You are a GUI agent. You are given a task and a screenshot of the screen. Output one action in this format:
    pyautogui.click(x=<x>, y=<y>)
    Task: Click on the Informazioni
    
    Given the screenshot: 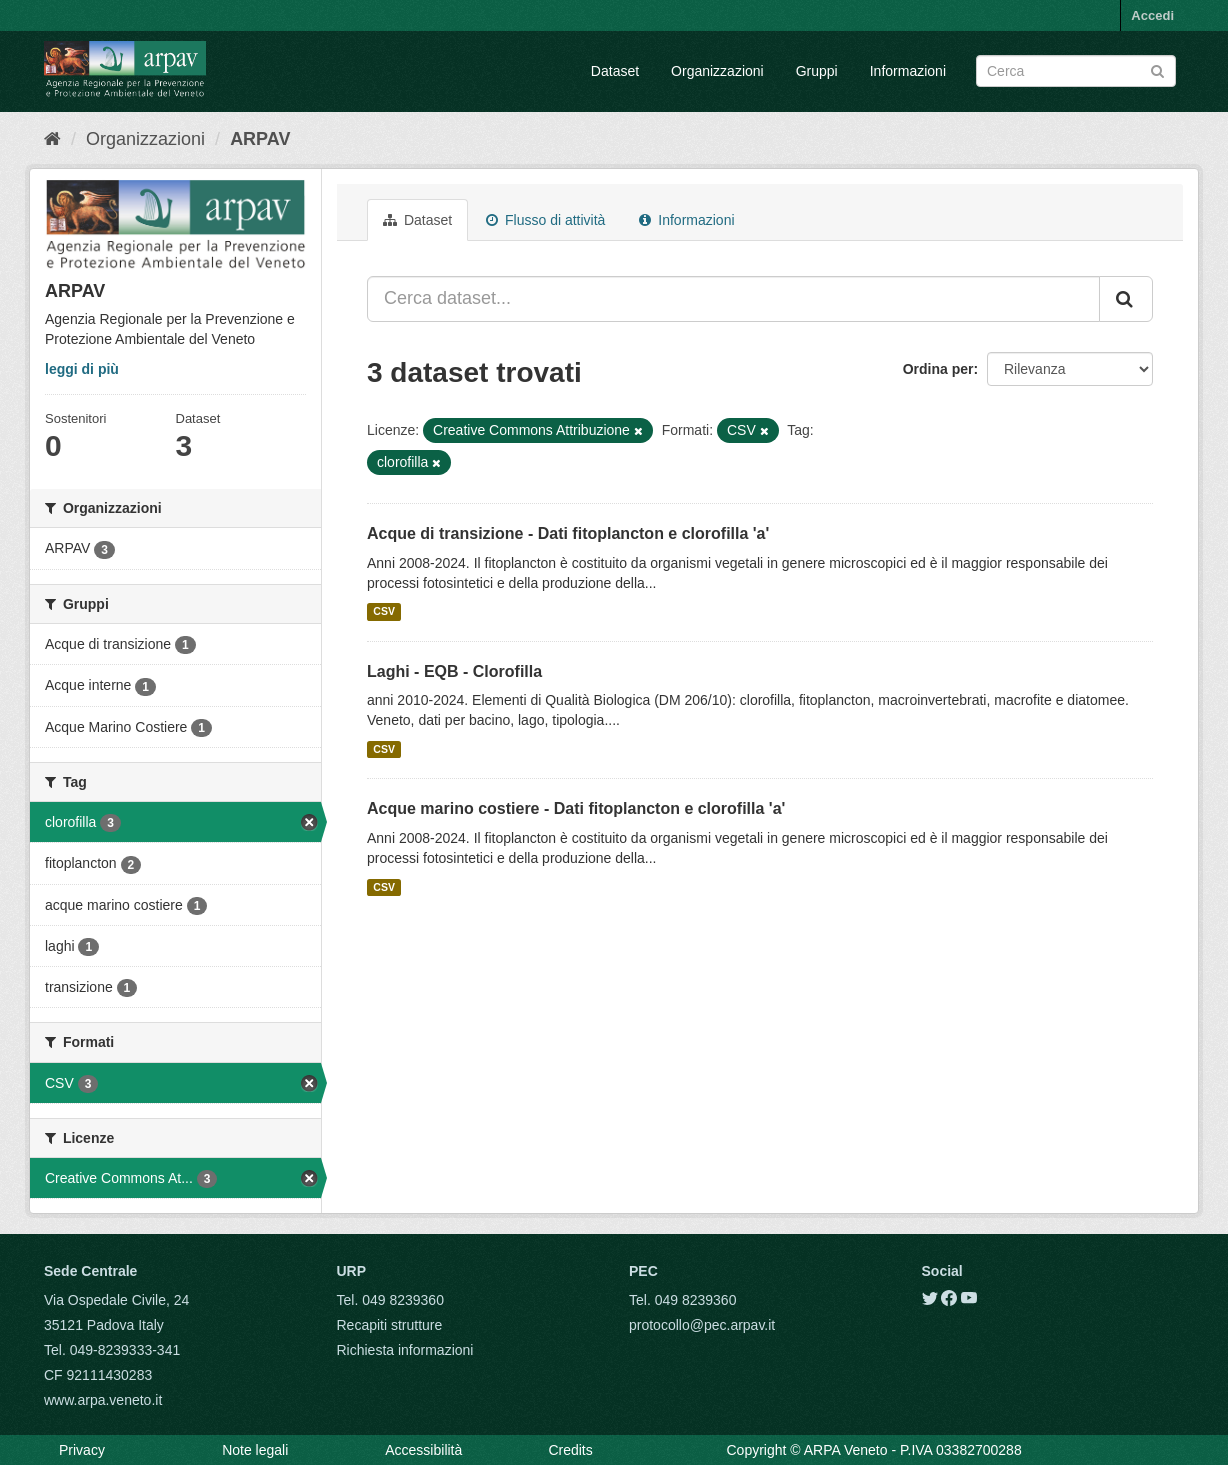 What is the action you would take?
    pyautogui.click(x=908, y=71)
    